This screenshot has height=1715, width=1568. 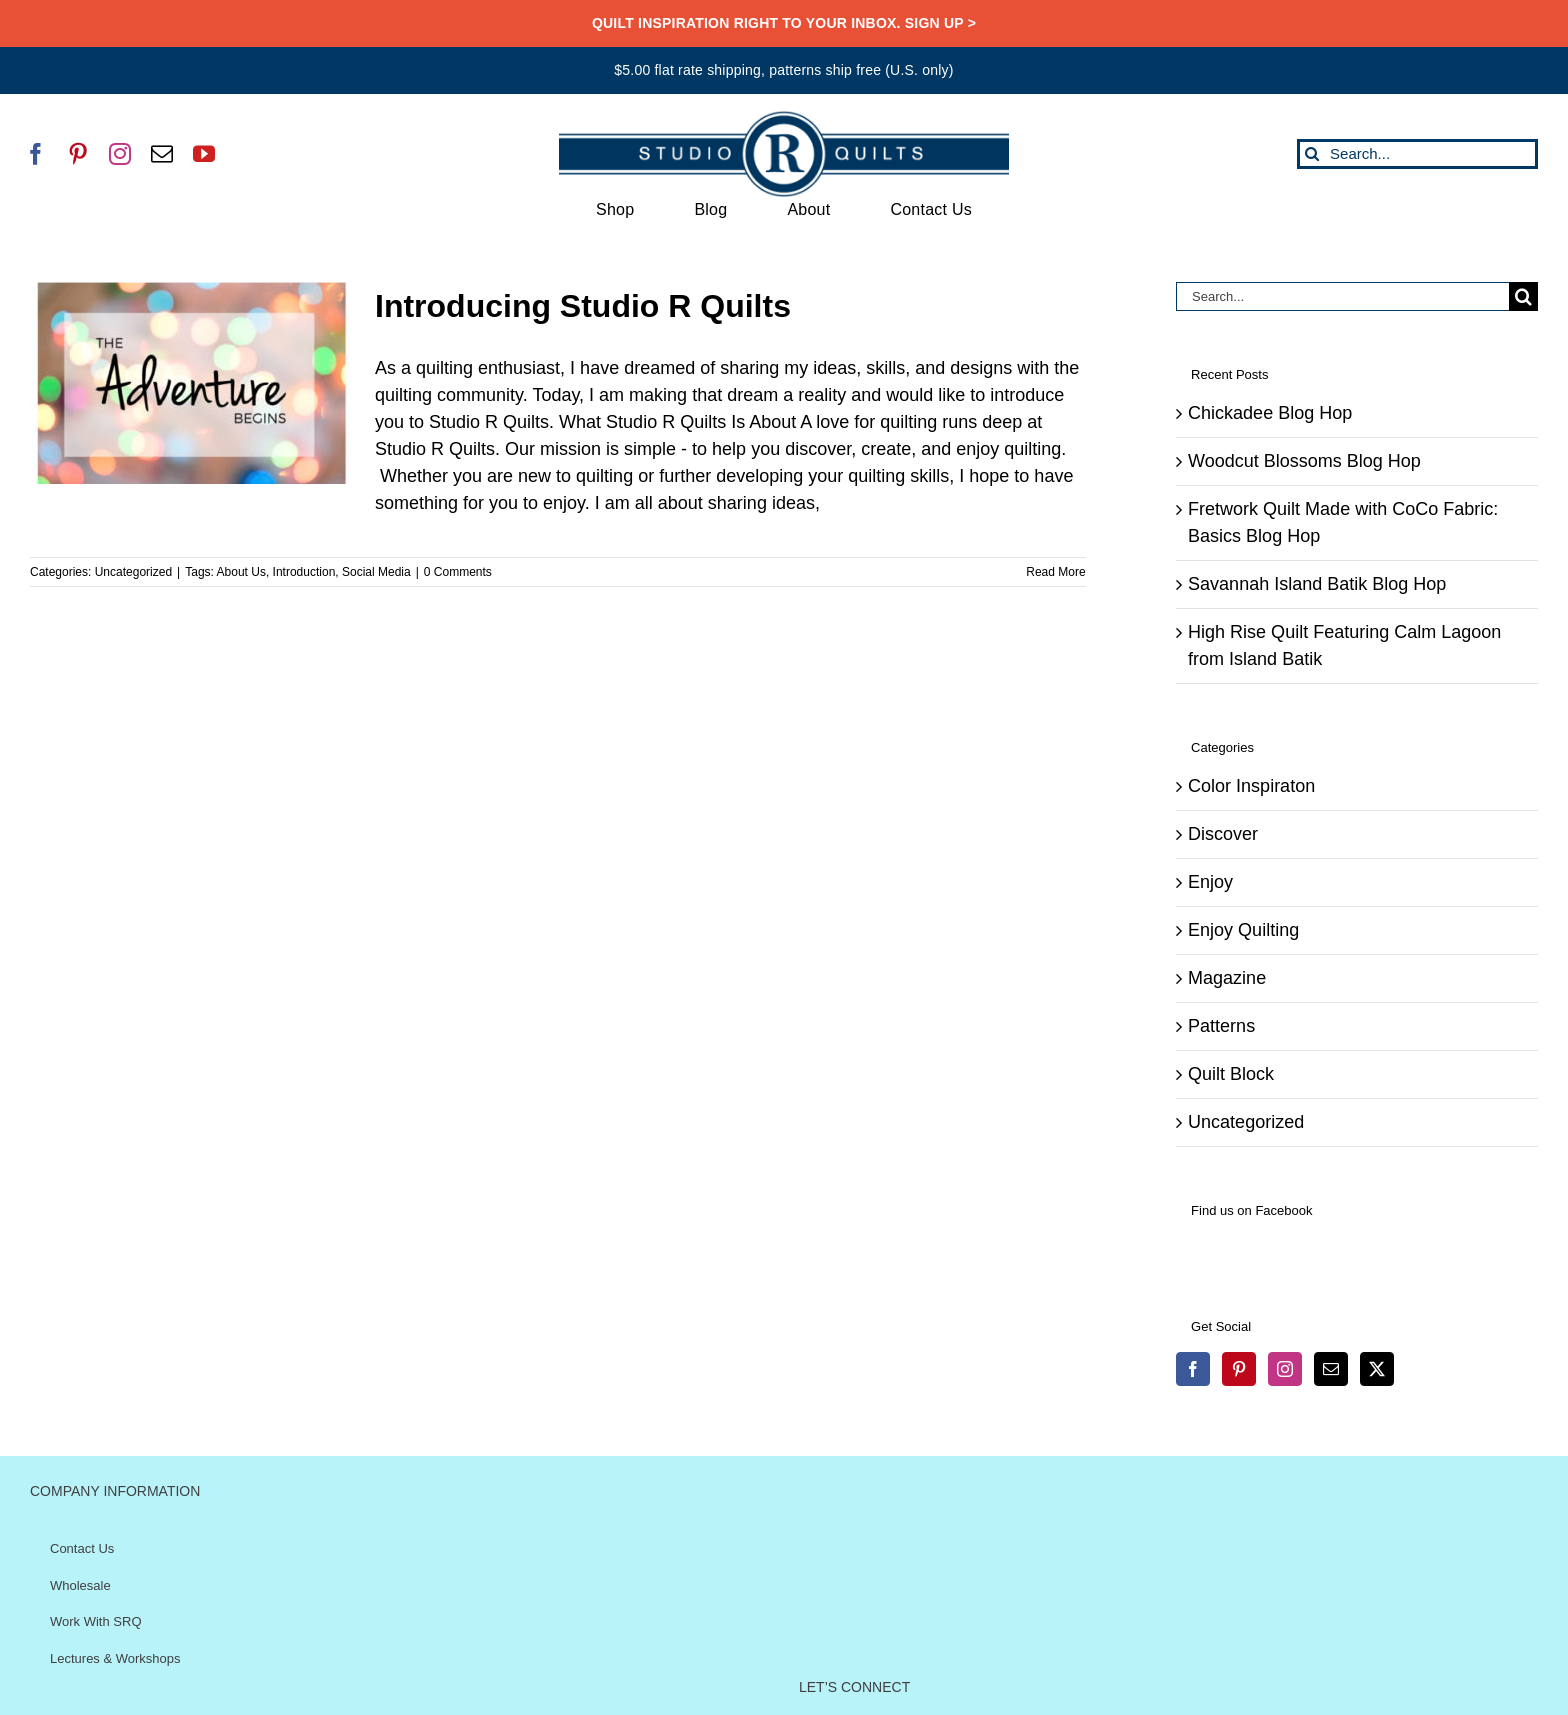 I want to click on [Search], so click(x=1312, y=154).